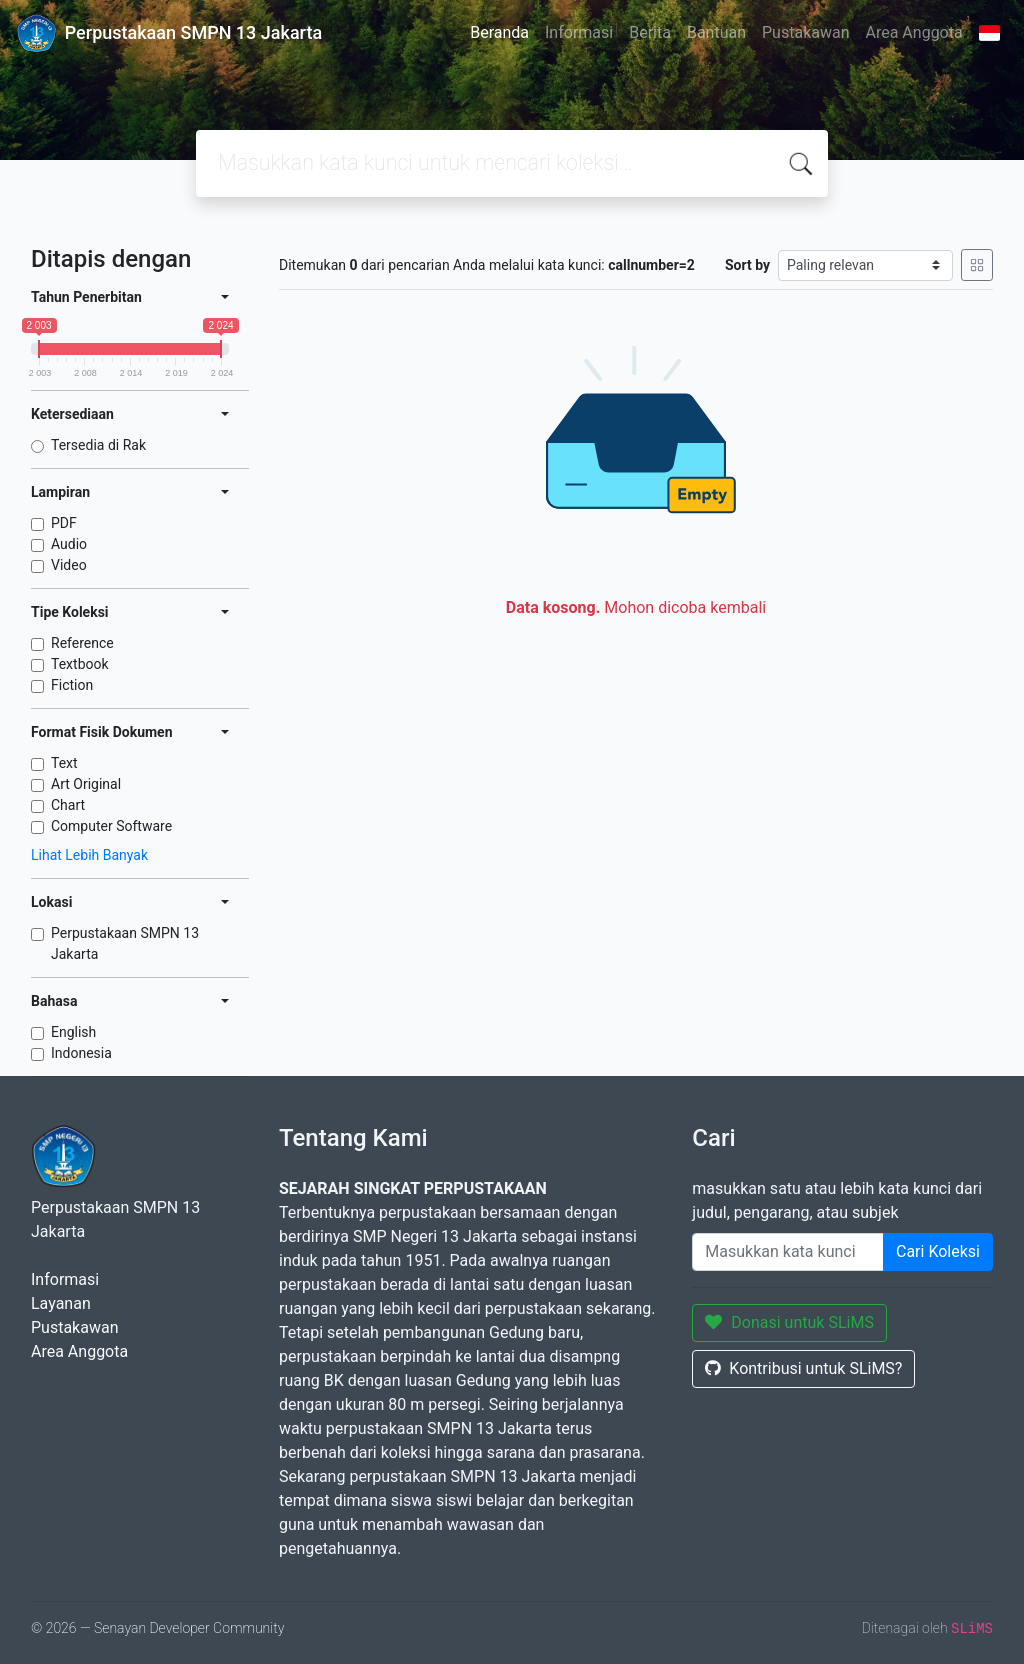 The width and height of the screenshot is (1024, 1664). What do you see at coordinates (69, 544) in the screenshot?
I see `Audio` at bounding box center [69, 544].